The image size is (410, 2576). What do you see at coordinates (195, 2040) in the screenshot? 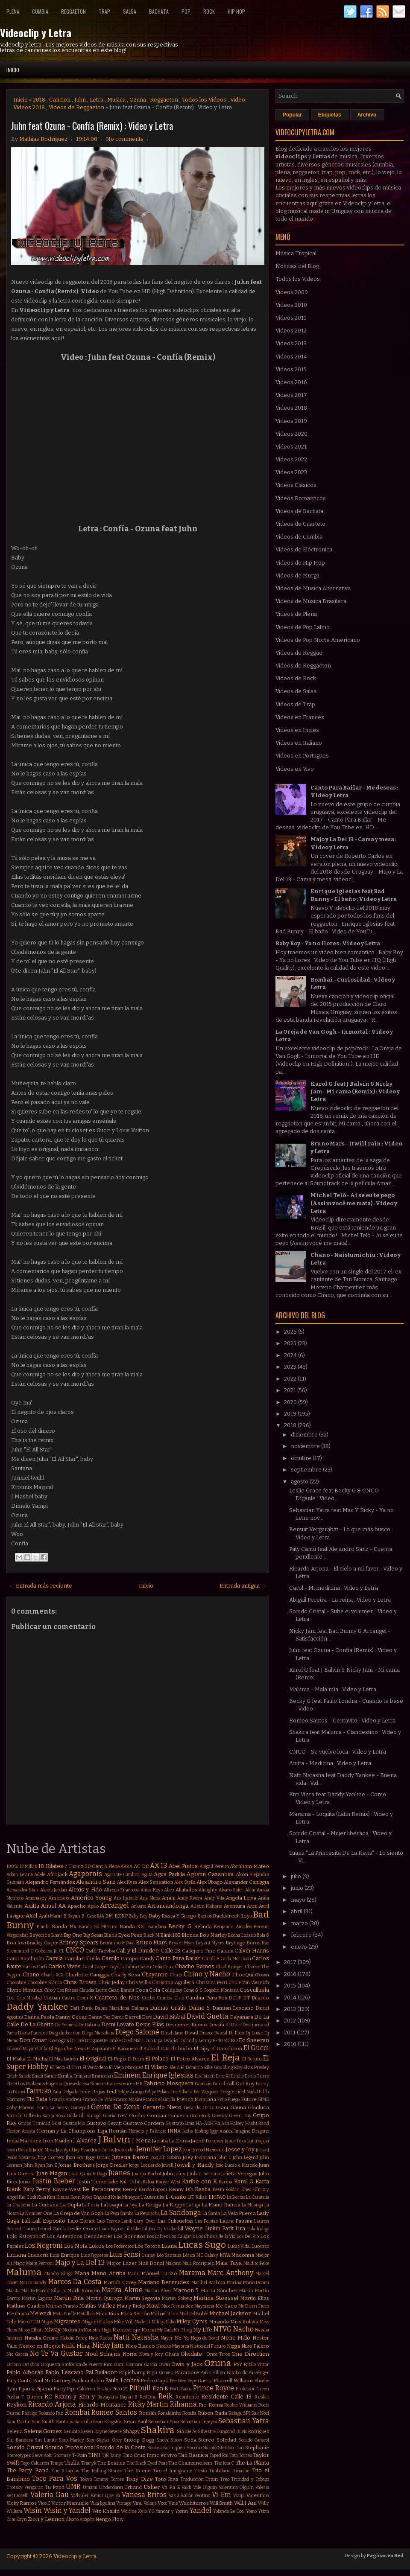
I see `Dyland y Lenny` at bounding box center [195, 2040].